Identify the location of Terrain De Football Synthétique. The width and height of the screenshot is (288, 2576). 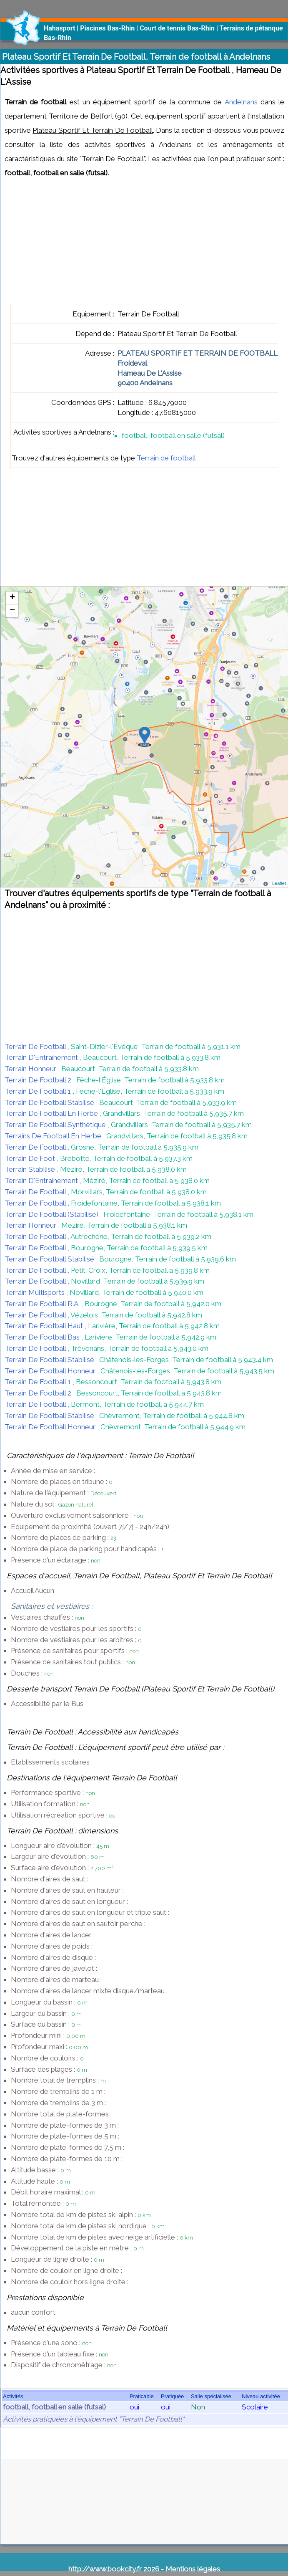
(56, 1124).